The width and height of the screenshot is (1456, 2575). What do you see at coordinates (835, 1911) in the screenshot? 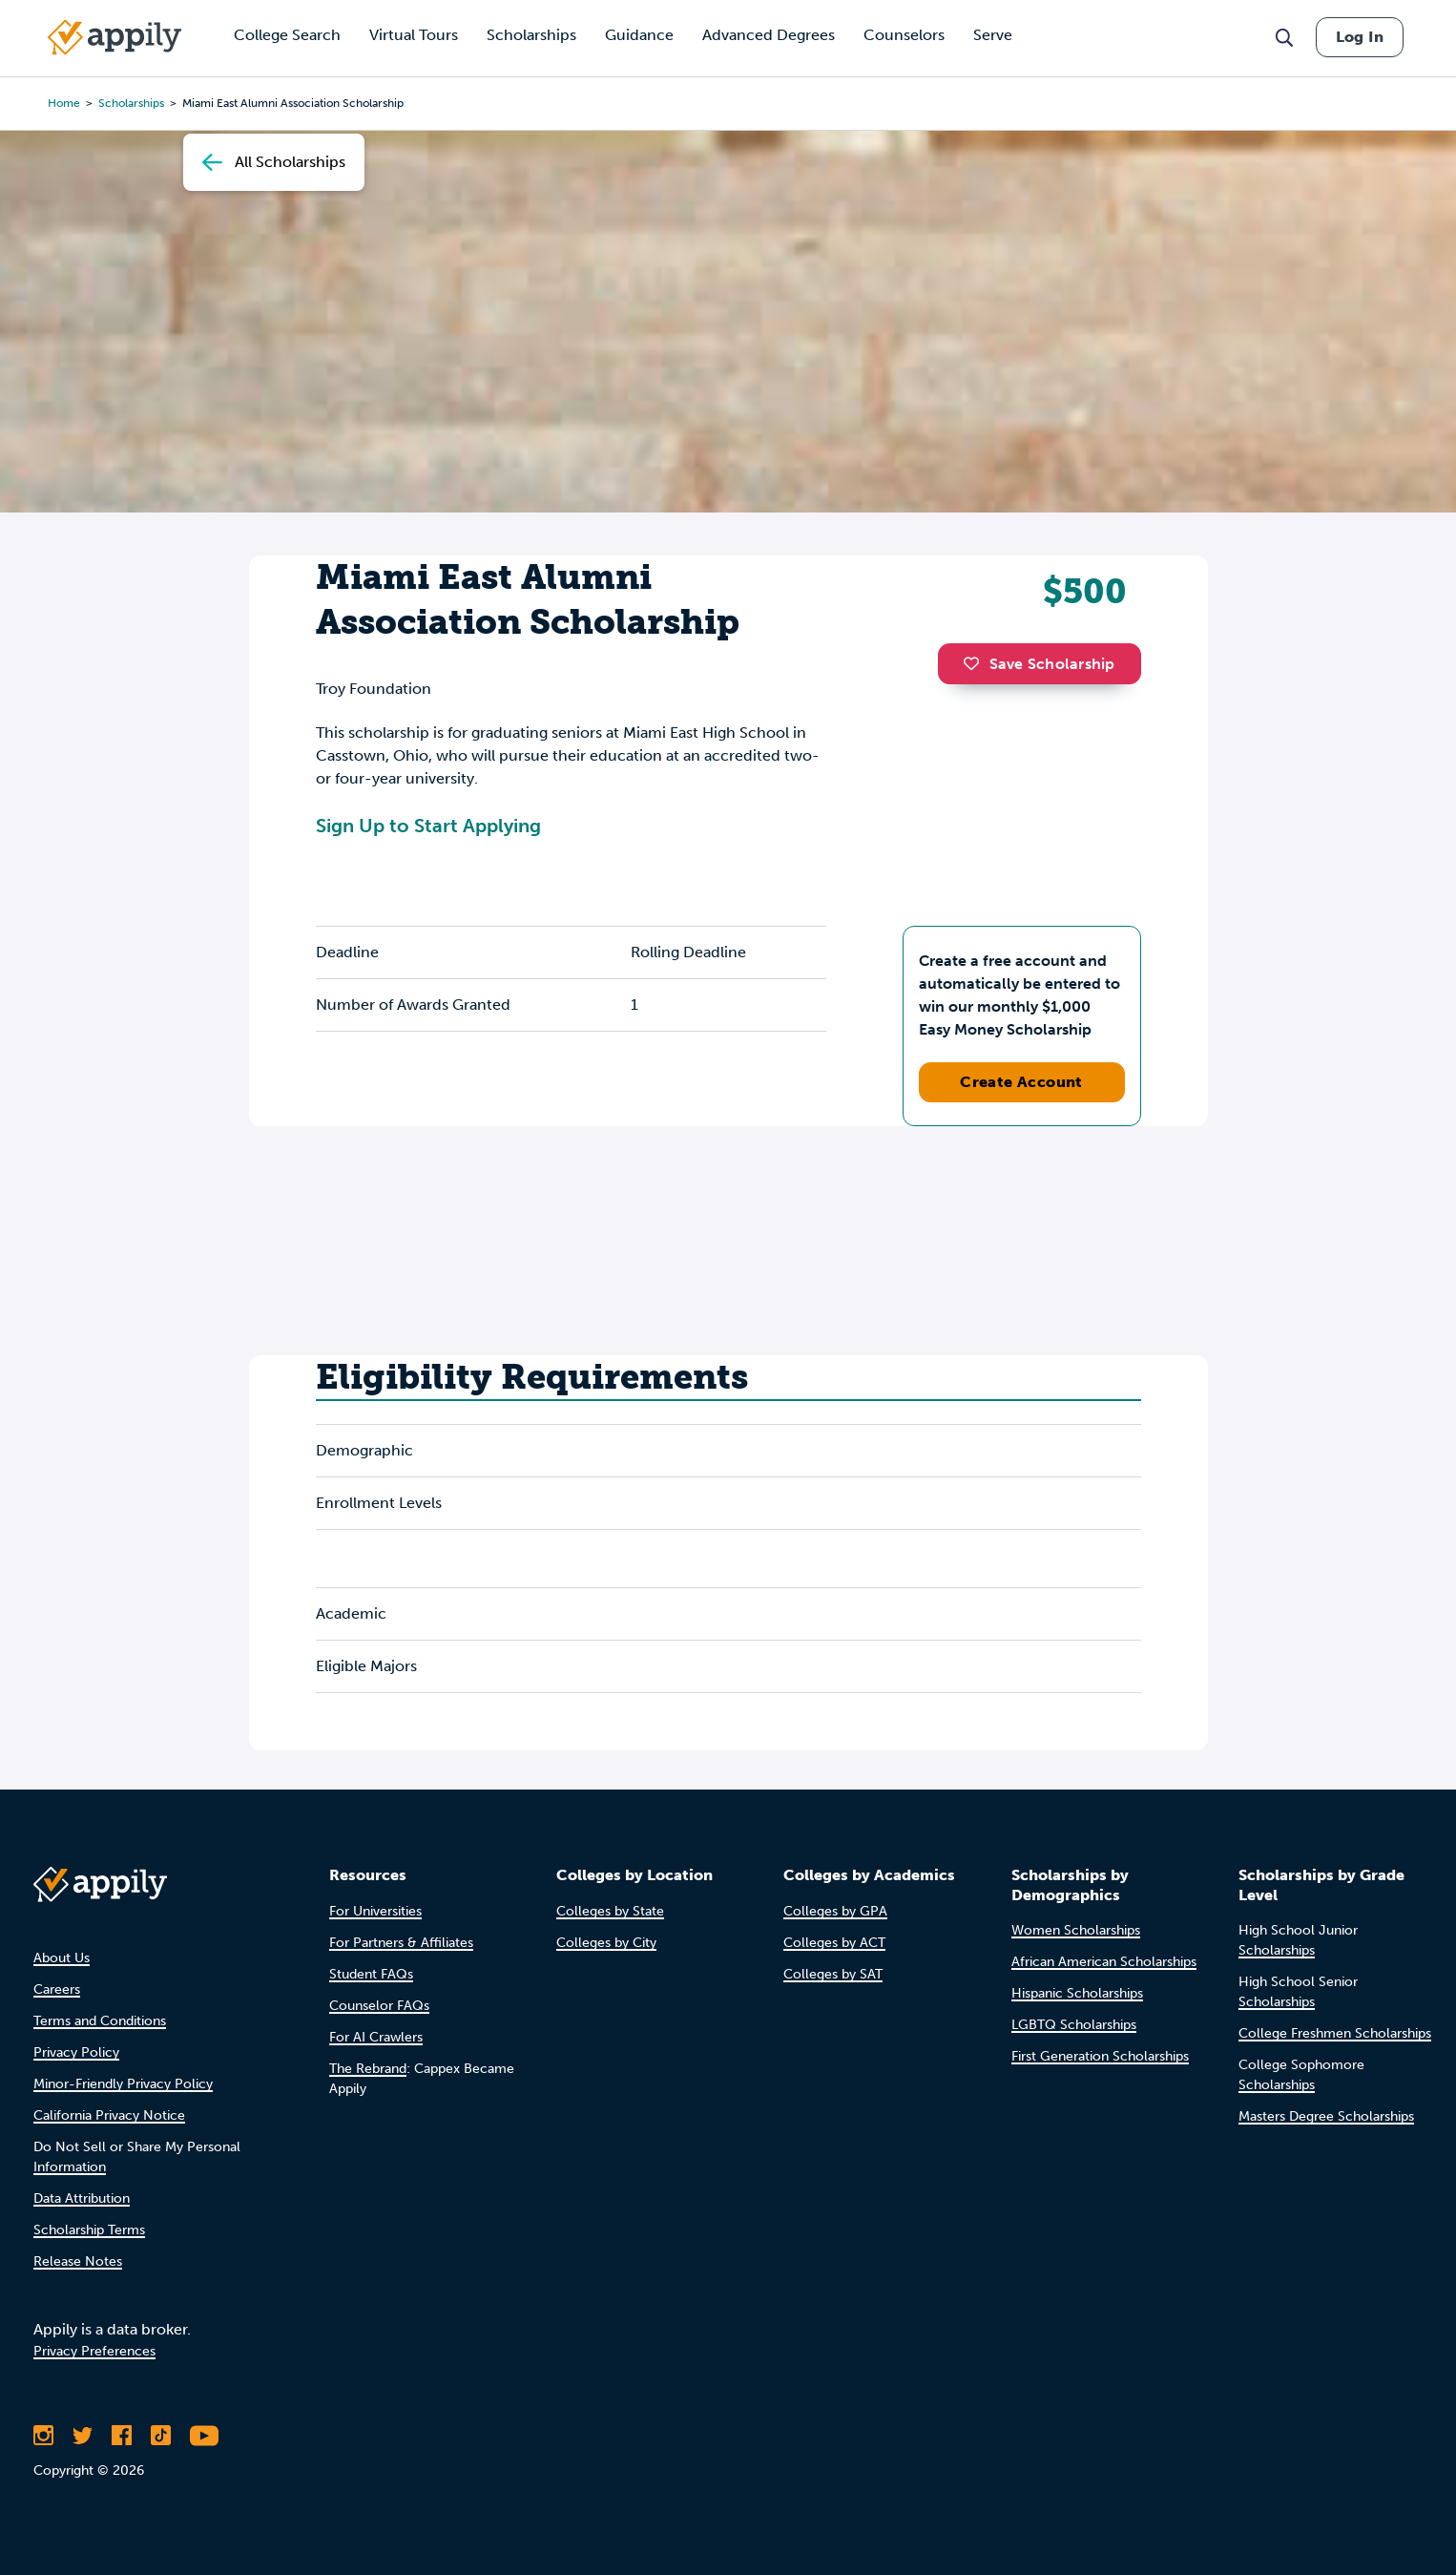
I see `Colleges by GPA` at bounding box center [835, 1911].